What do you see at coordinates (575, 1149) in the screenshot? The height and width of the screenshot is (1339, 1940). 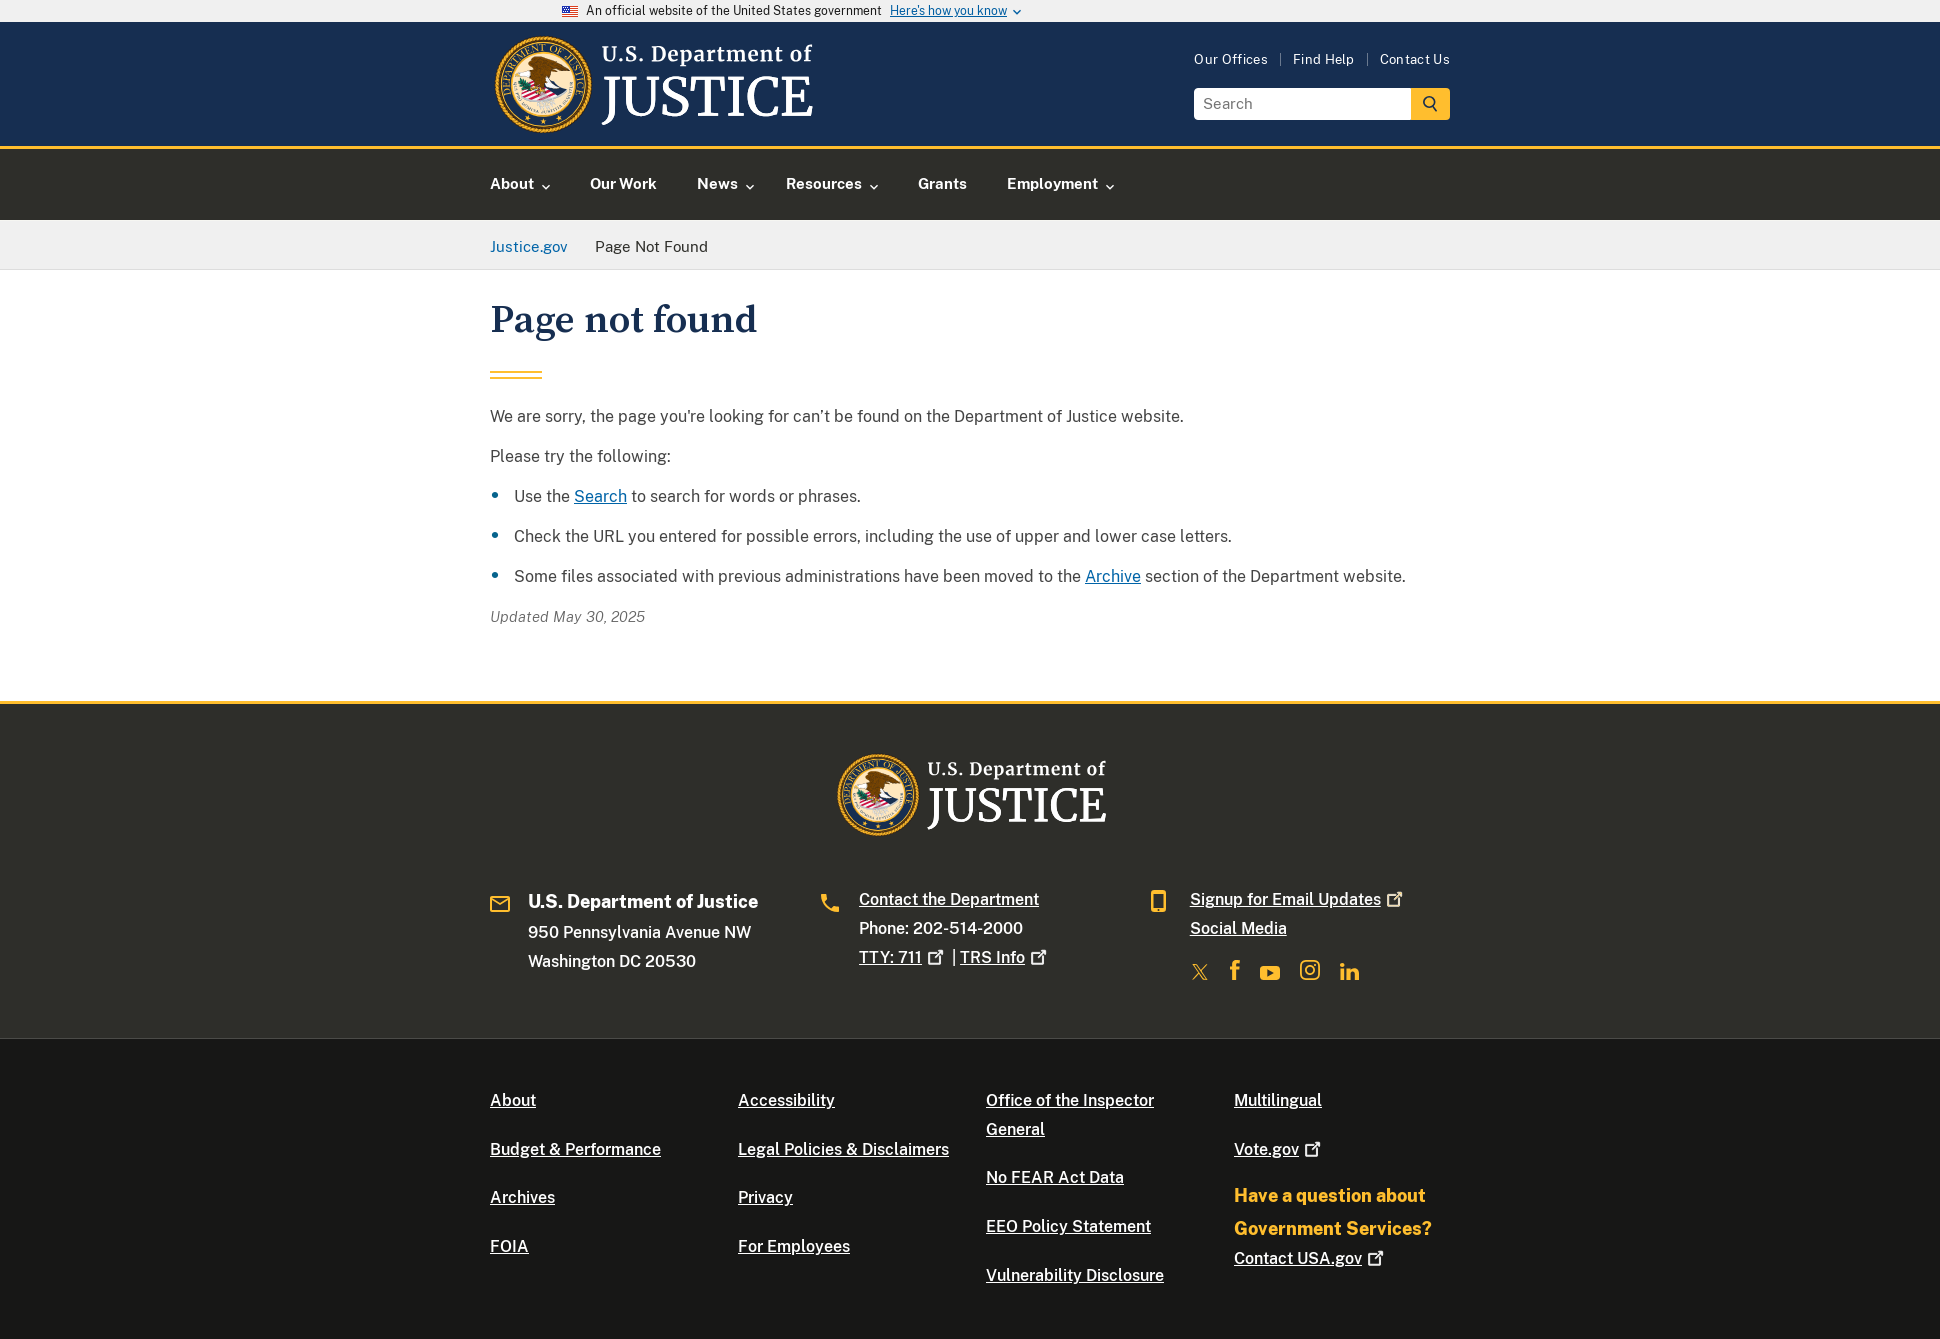 I see `Budget & Performance` at bounding box center [575, 1149].